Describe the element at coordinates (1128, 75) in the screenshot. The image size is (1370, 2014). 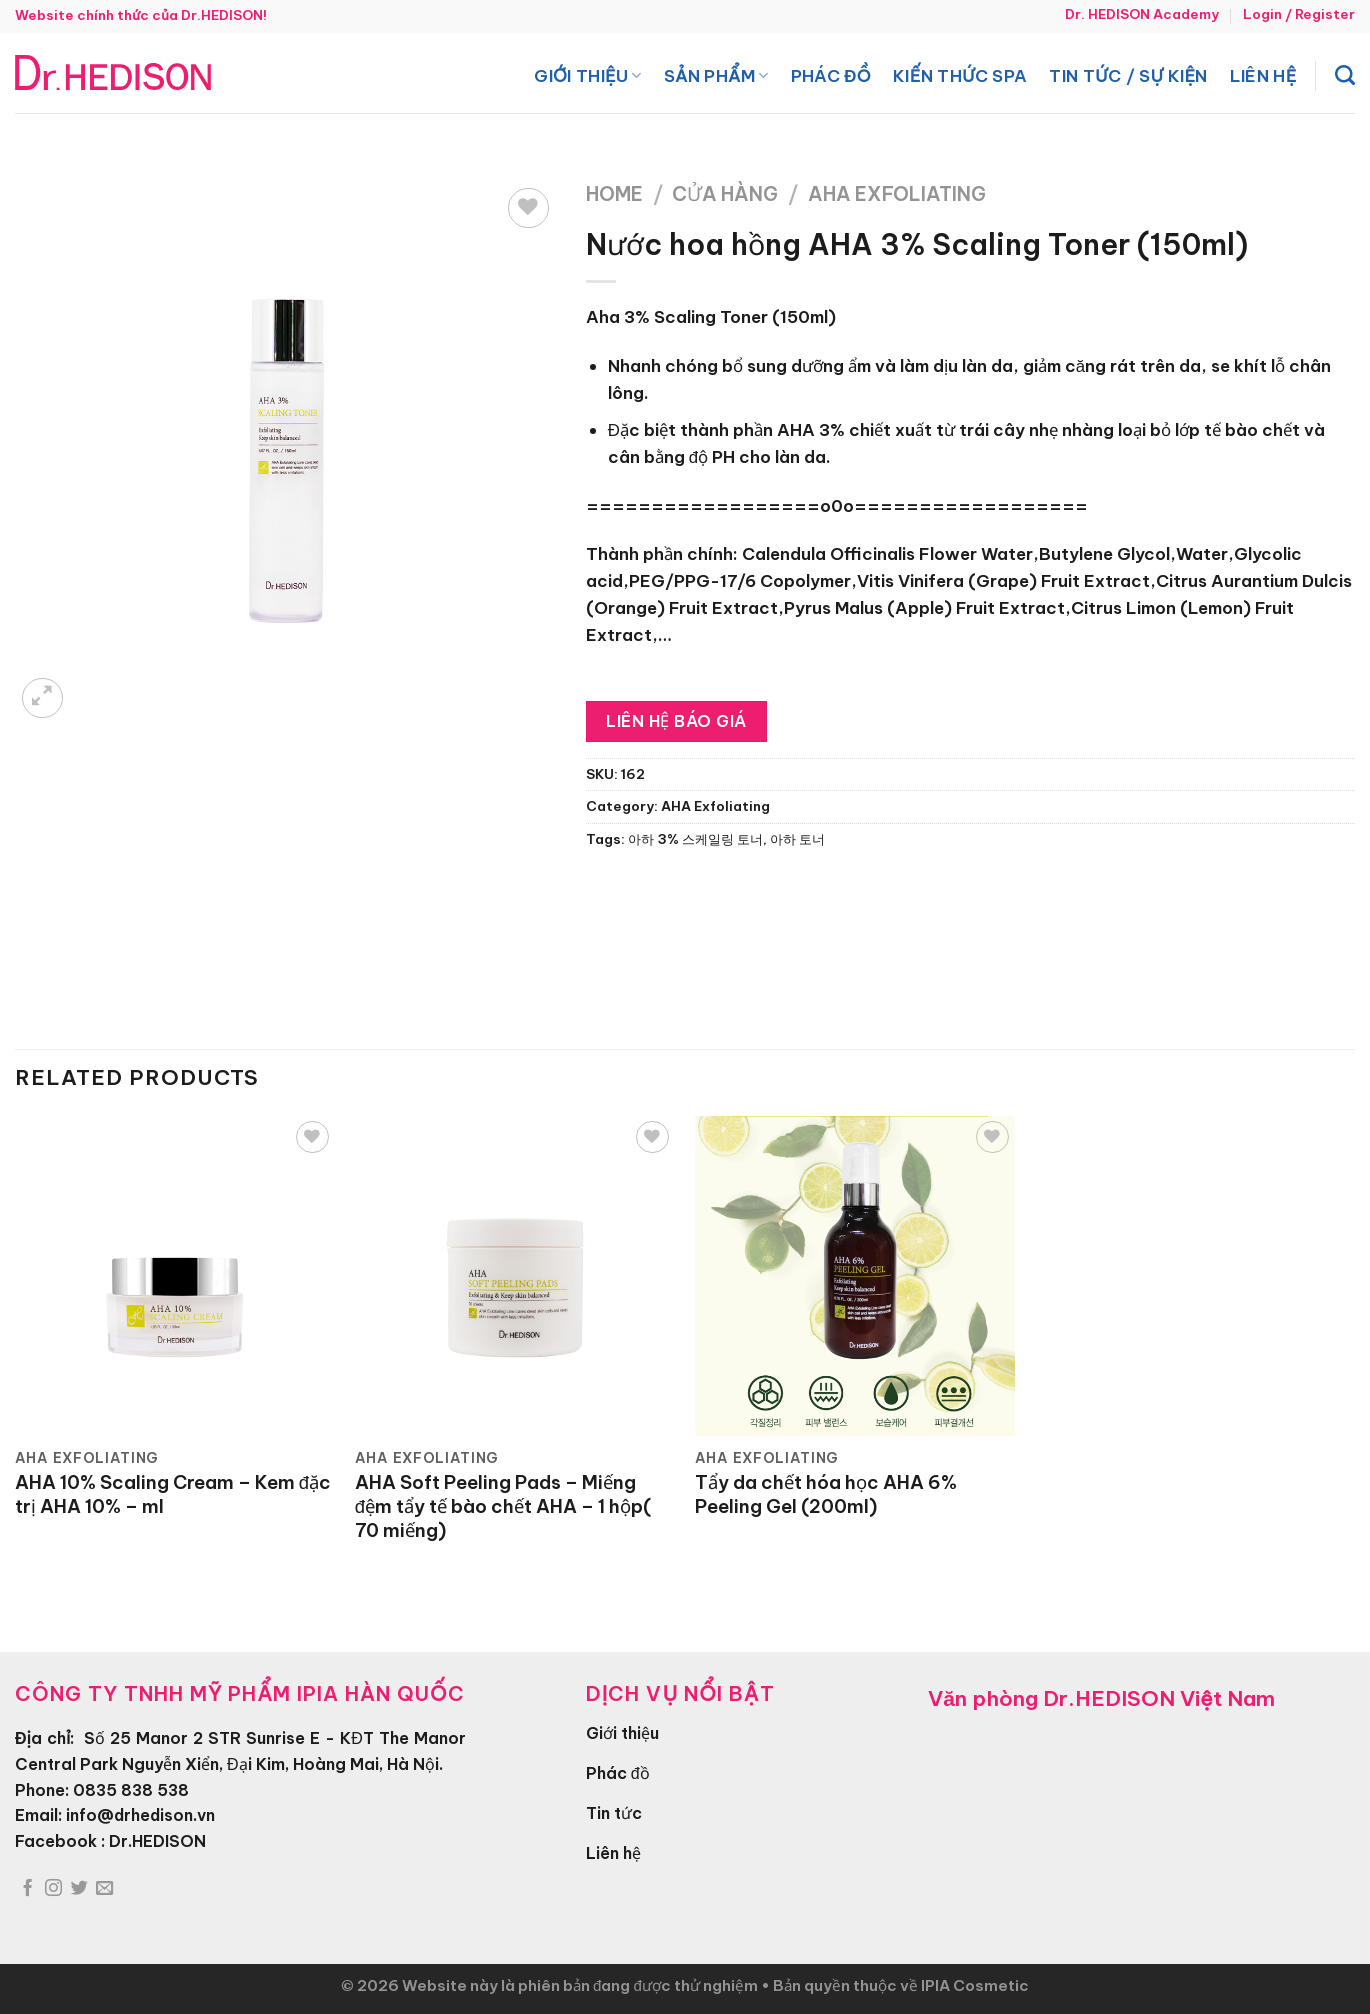
I see `Tin tức / Sự kiện` at that location.